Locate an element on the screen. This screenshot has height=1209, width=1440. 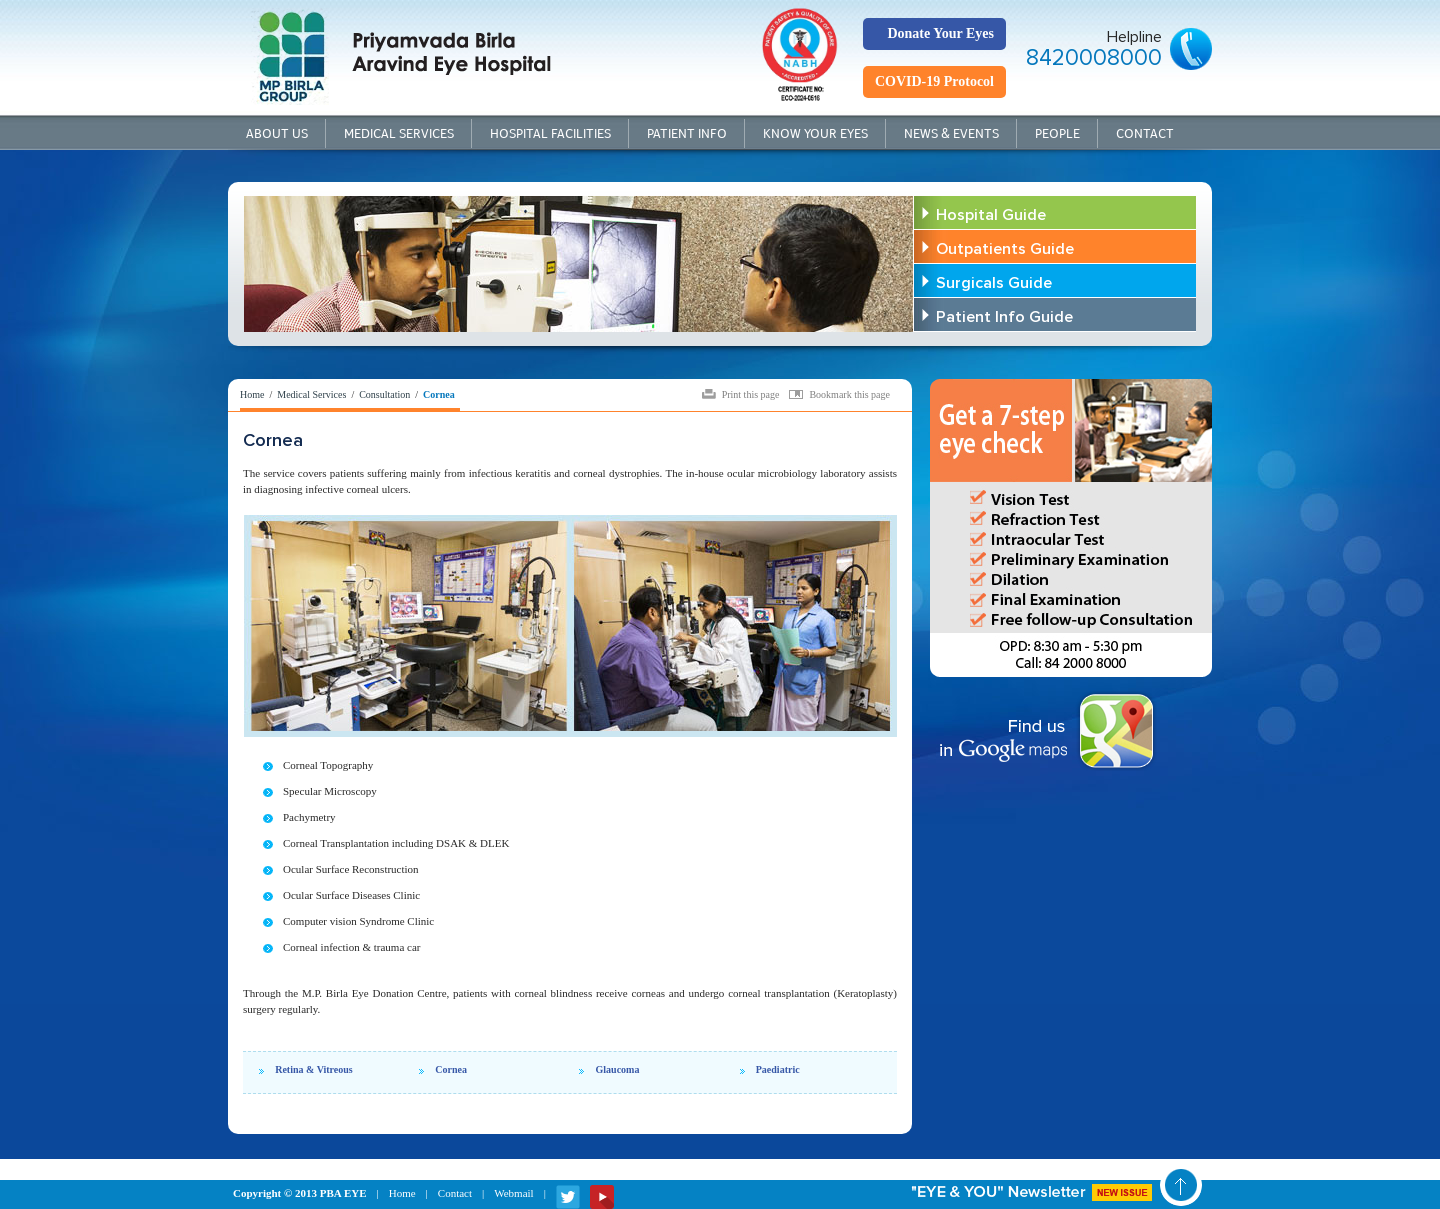
Medical Services is located at coordinates (399, 133).